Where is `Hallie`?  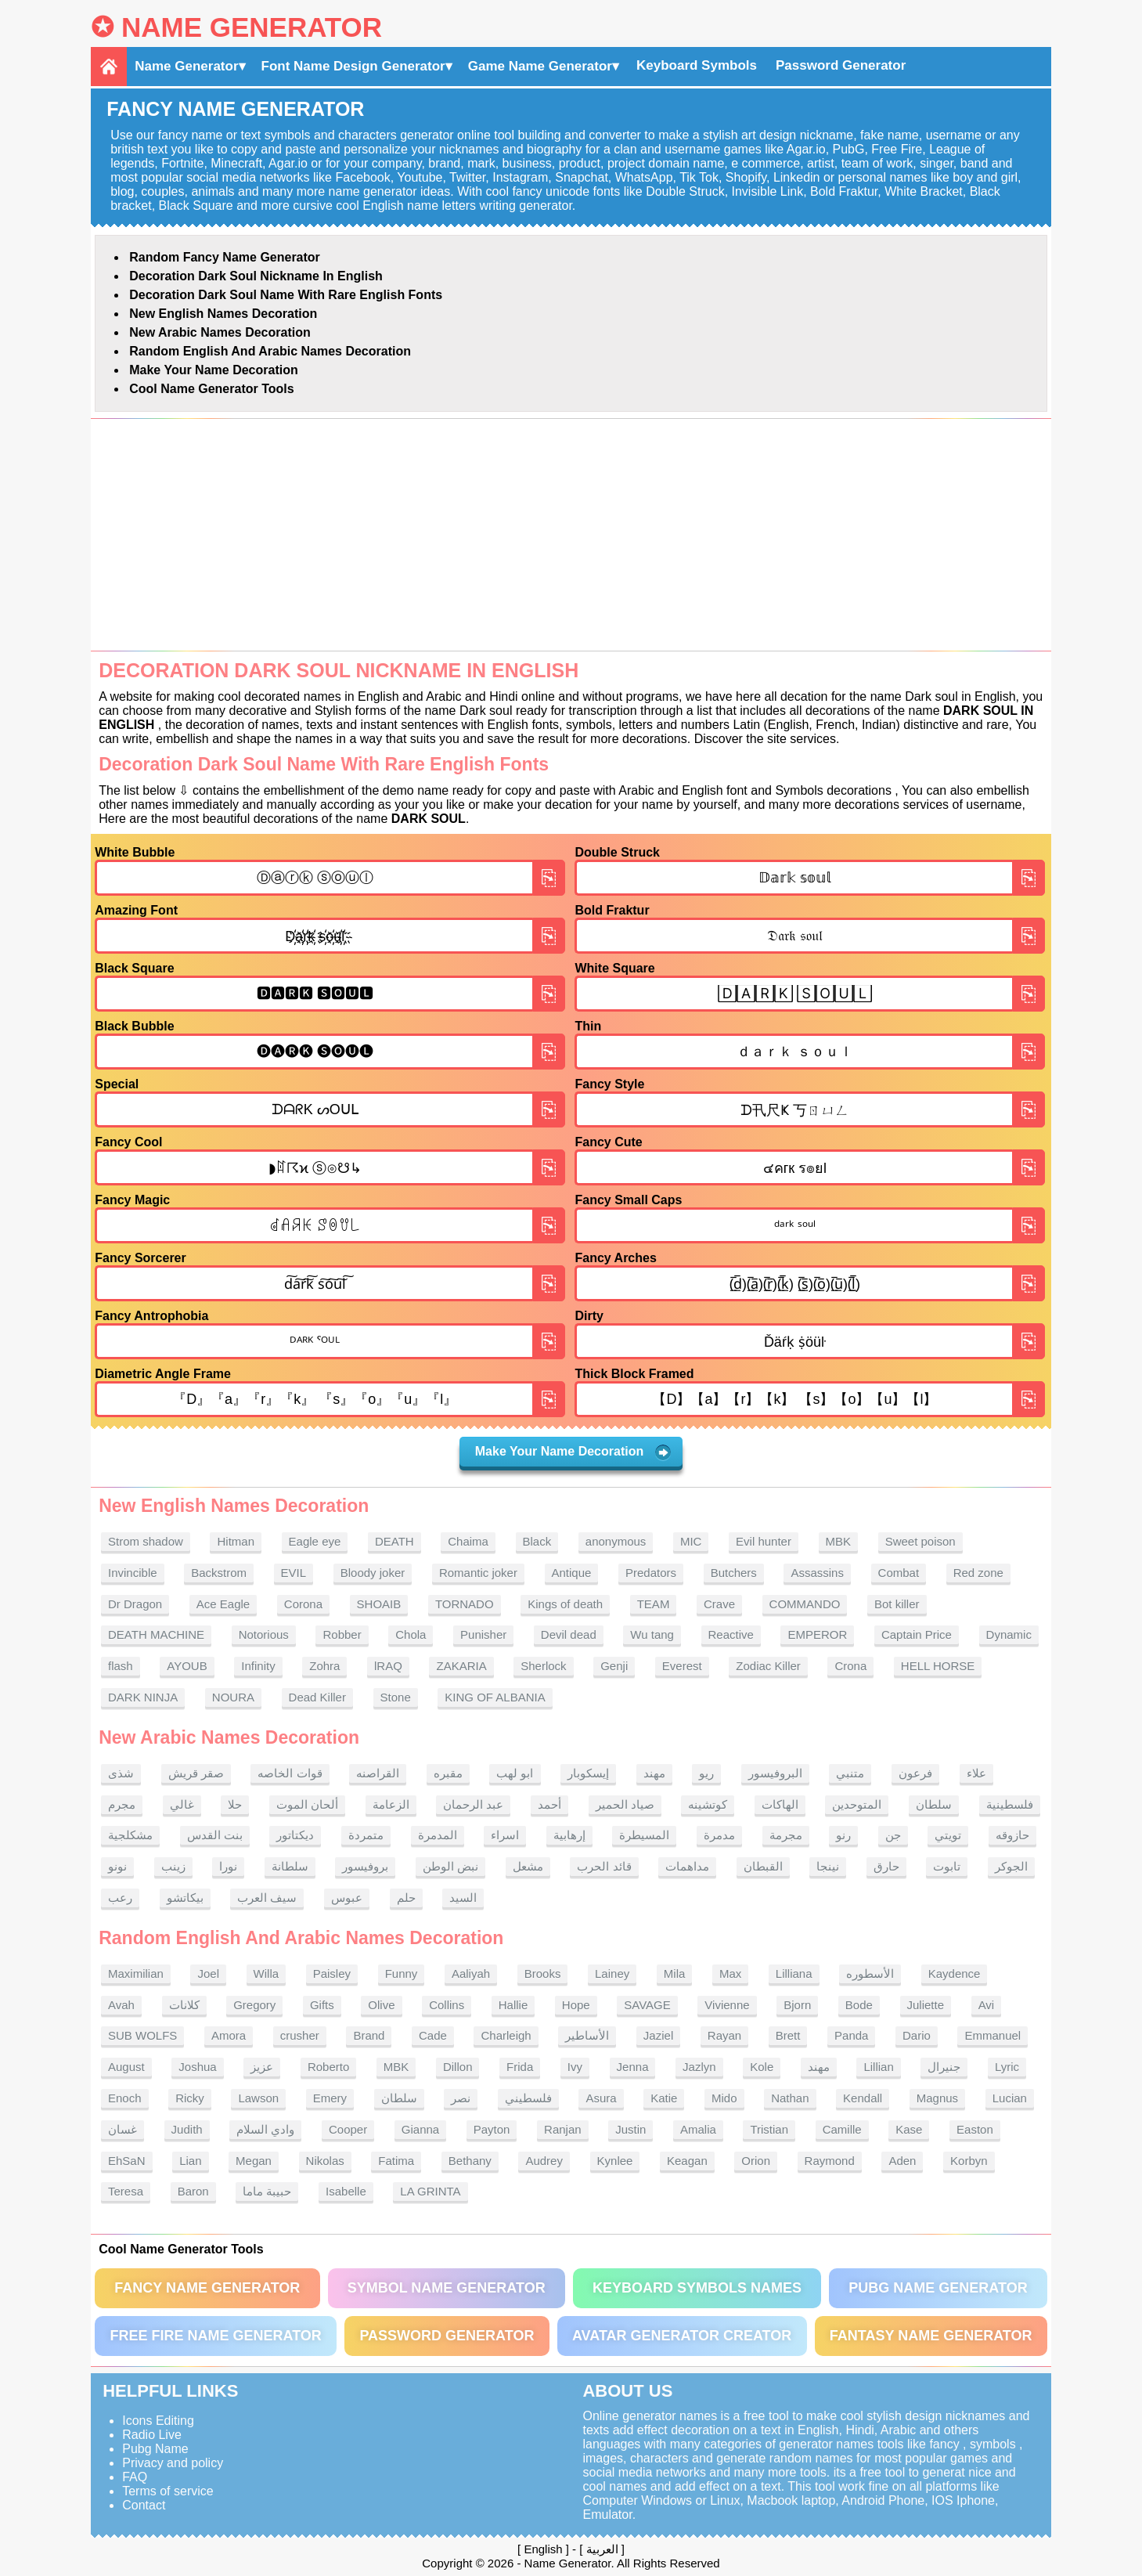
Hallie is located at coordinates (513, 2004).